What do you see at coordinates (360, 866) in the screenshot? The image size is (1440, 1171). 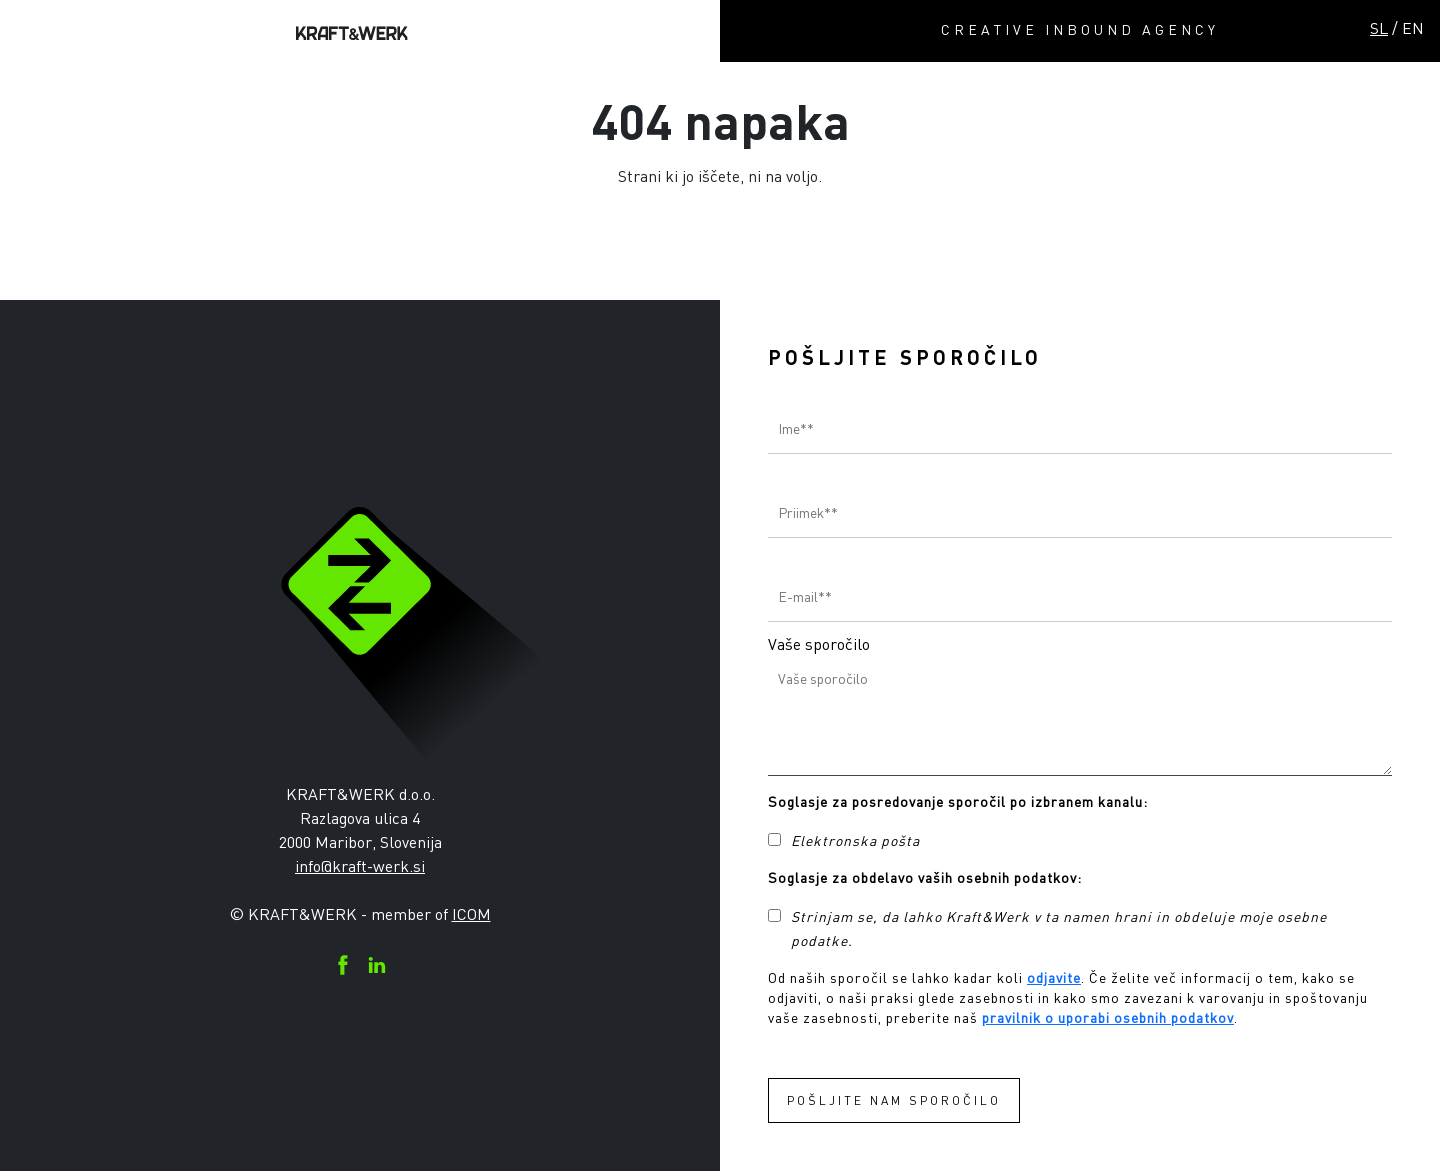 I see `info@kraft-werk.si` at bounding box center [360, 866].